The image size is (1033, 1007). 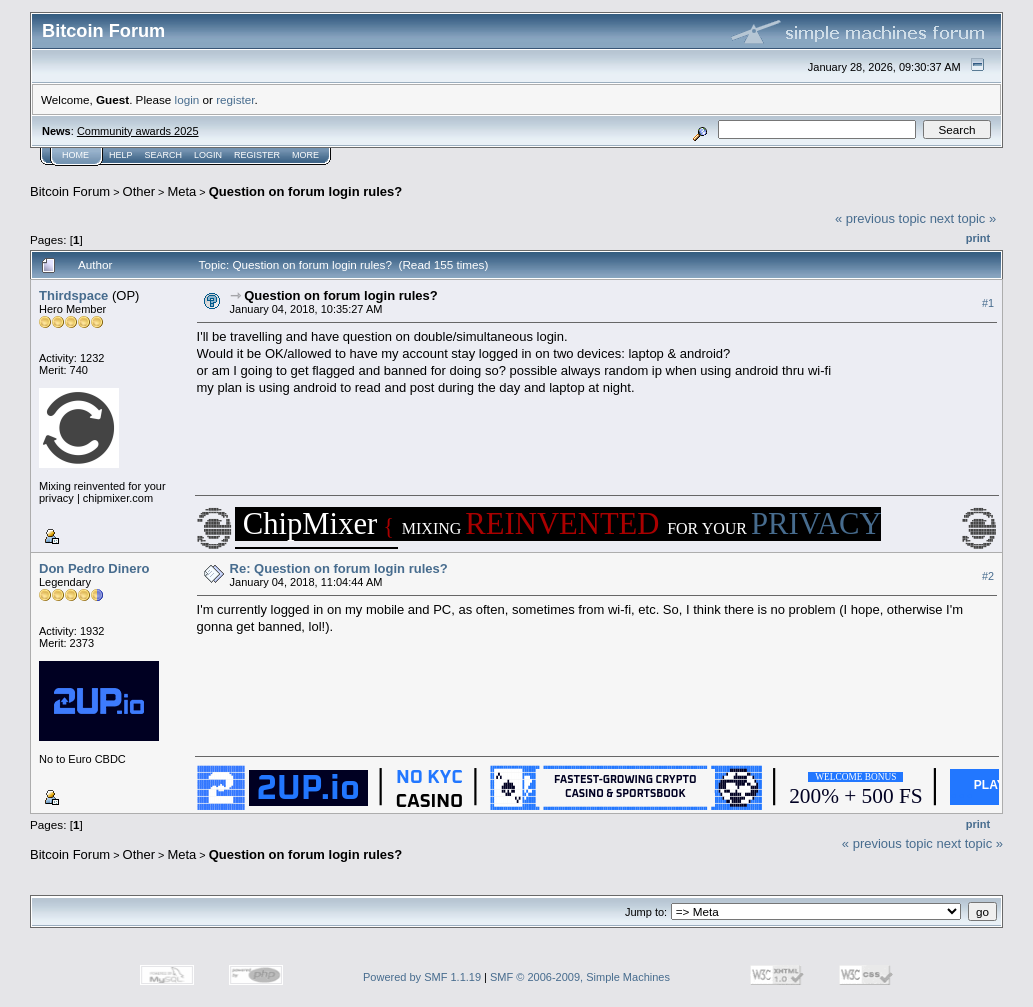 What do you see at coordinates (880, 218) in the screenshot?
I see `« previous topic` at bounding box center [880, 218].